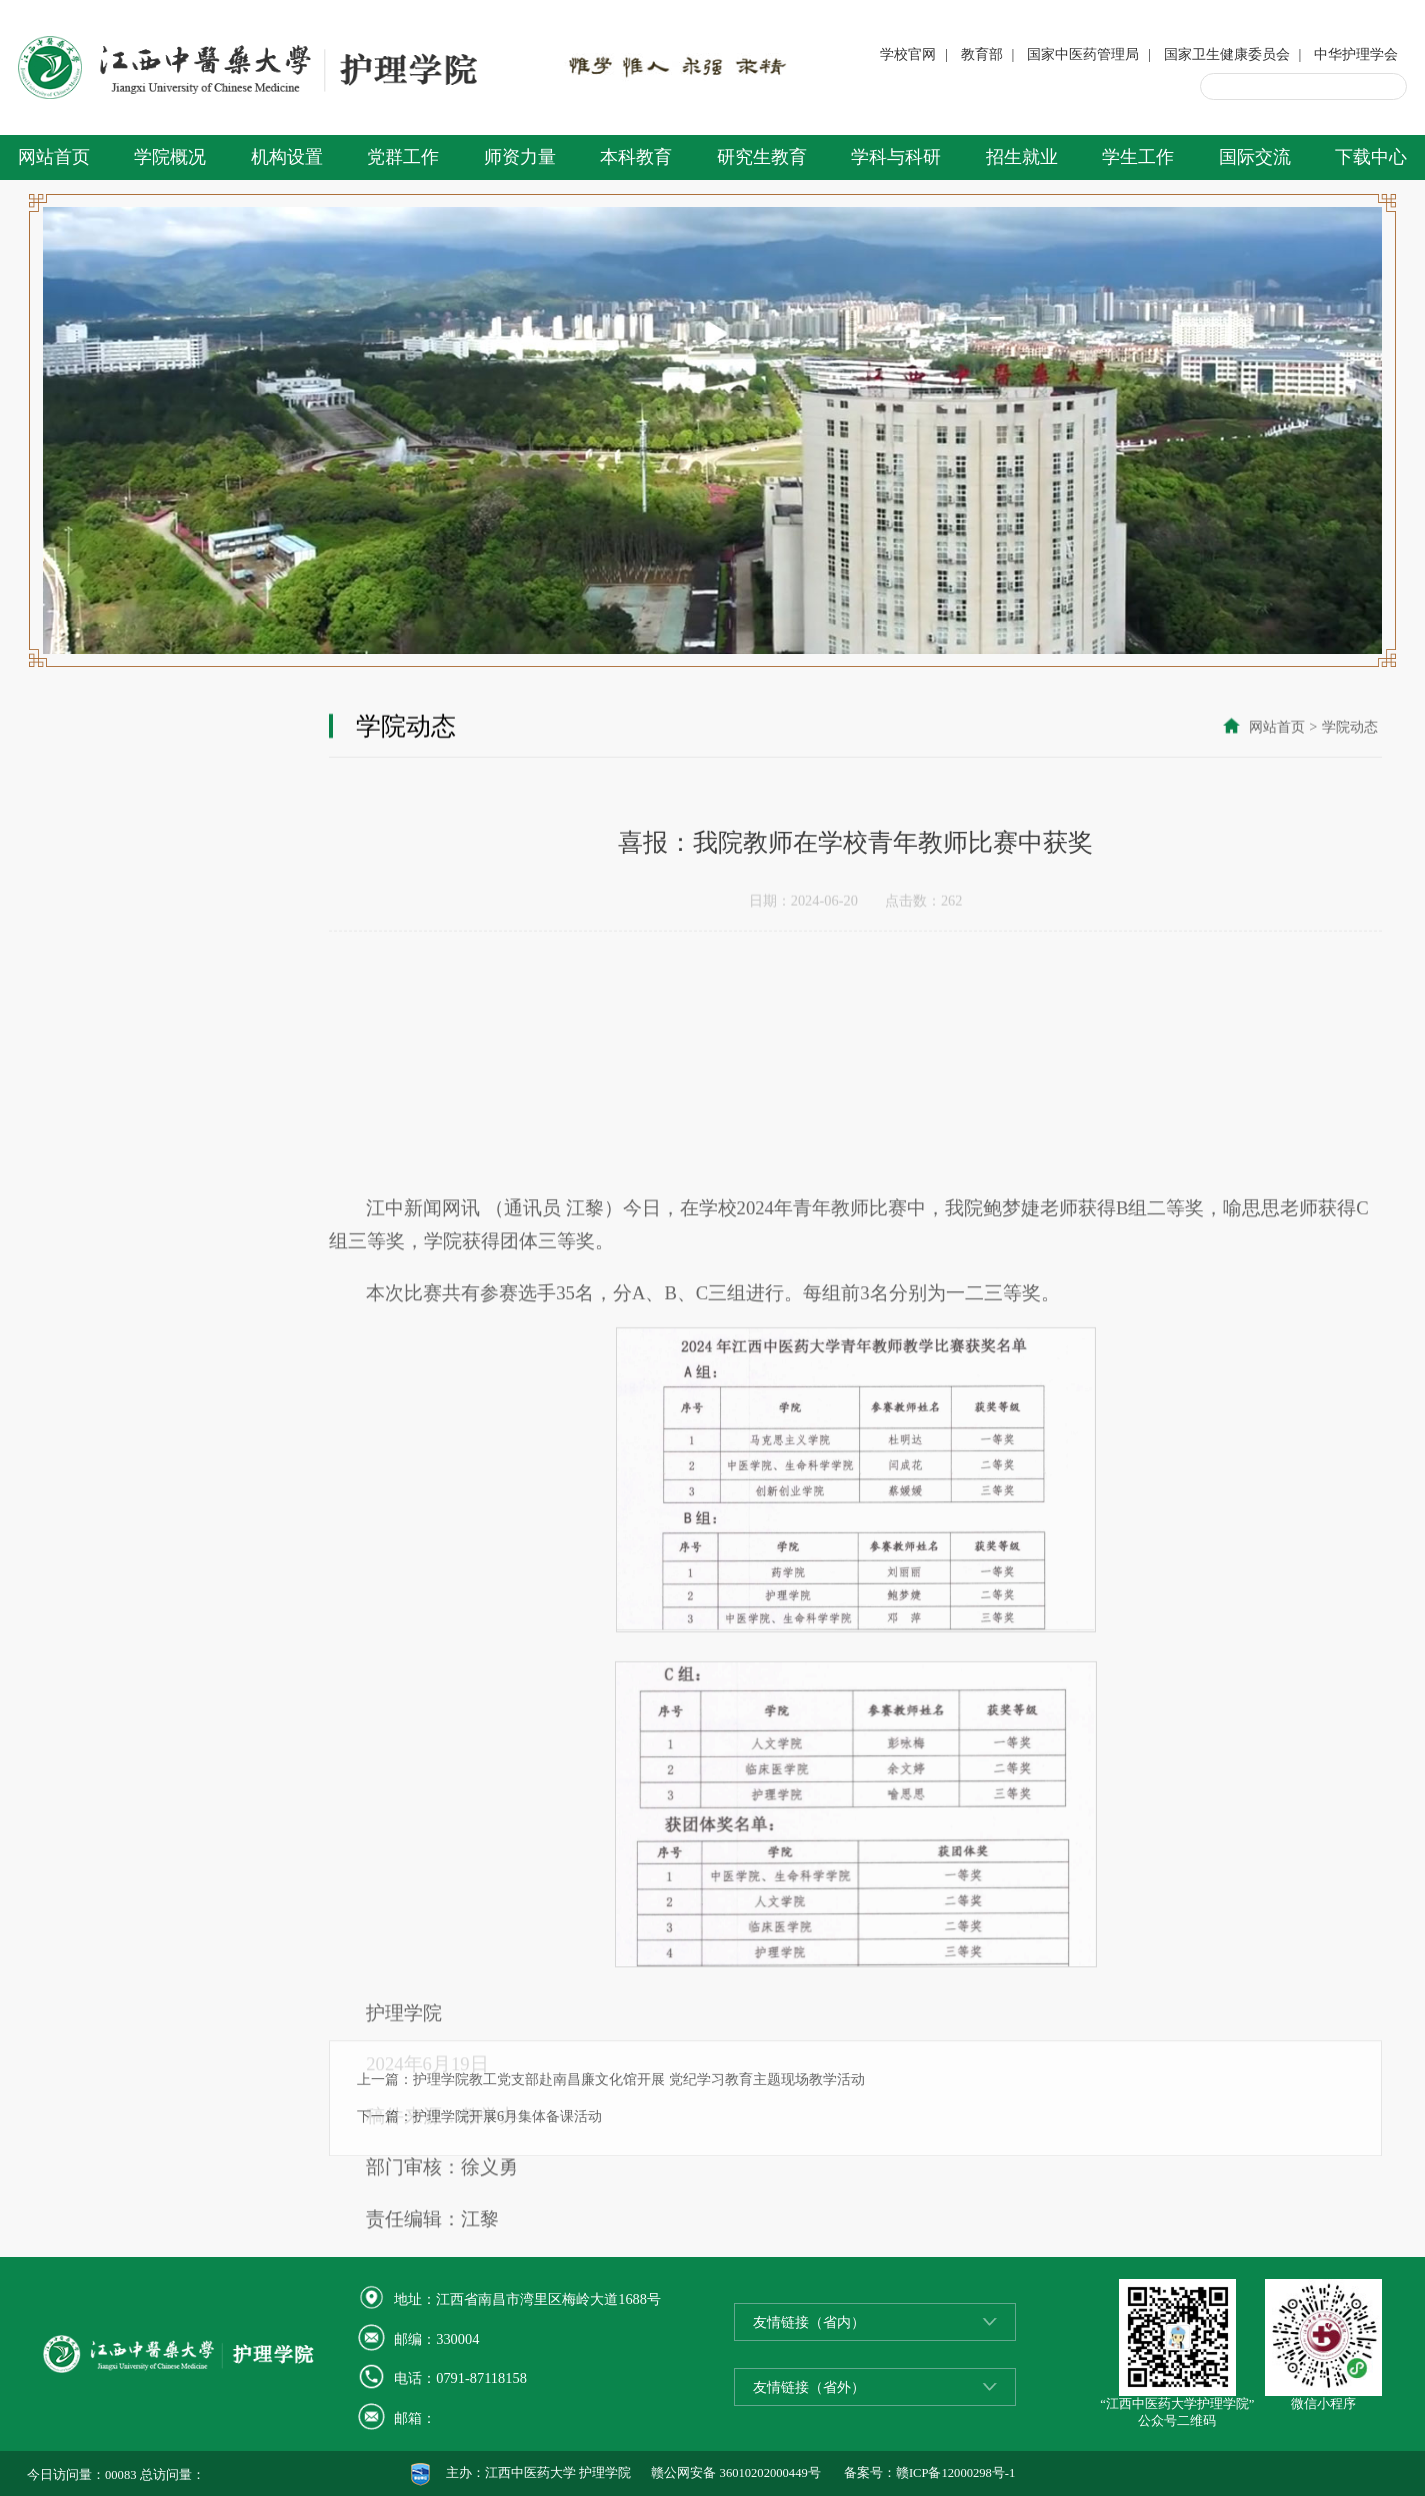  Describe the element at coordinates (403, 157) in the screenshot. I see `党群工作` at that location.